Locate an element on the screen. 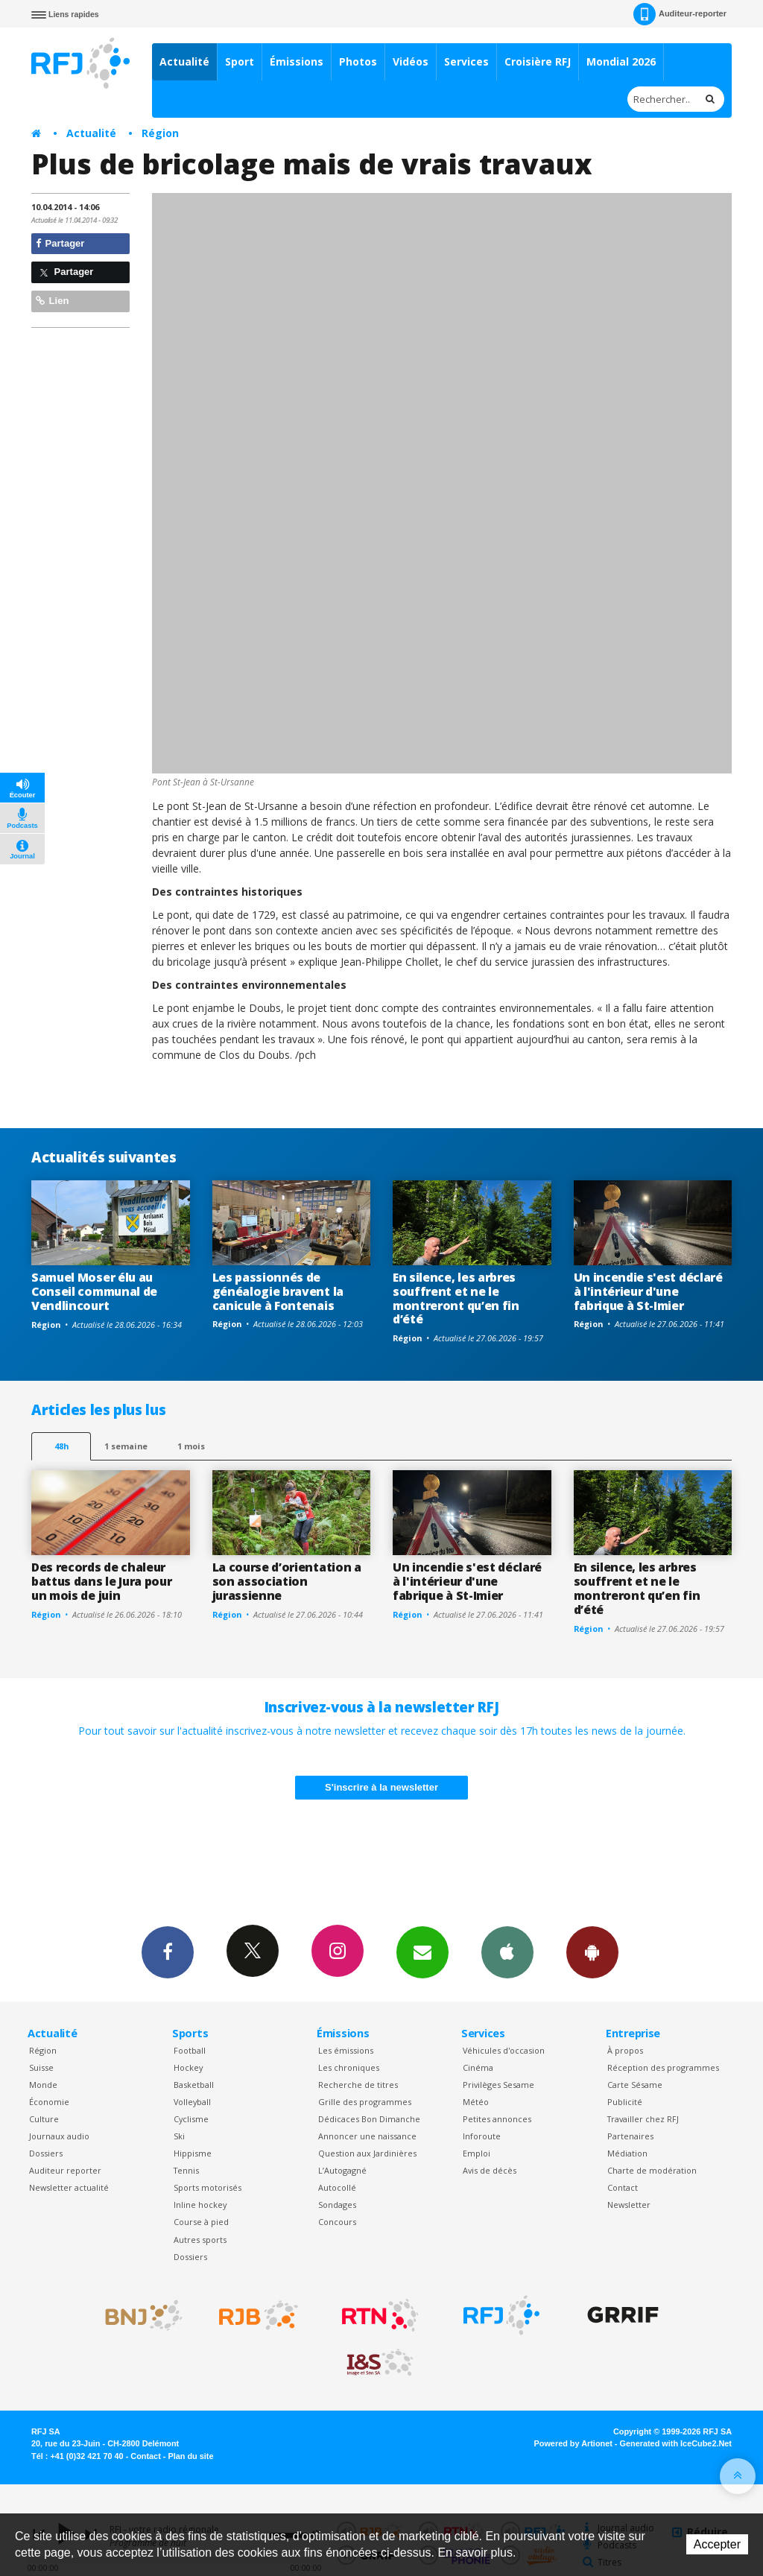 The image size is (763, 2576). Culture is located at coordinates (44, 2119).